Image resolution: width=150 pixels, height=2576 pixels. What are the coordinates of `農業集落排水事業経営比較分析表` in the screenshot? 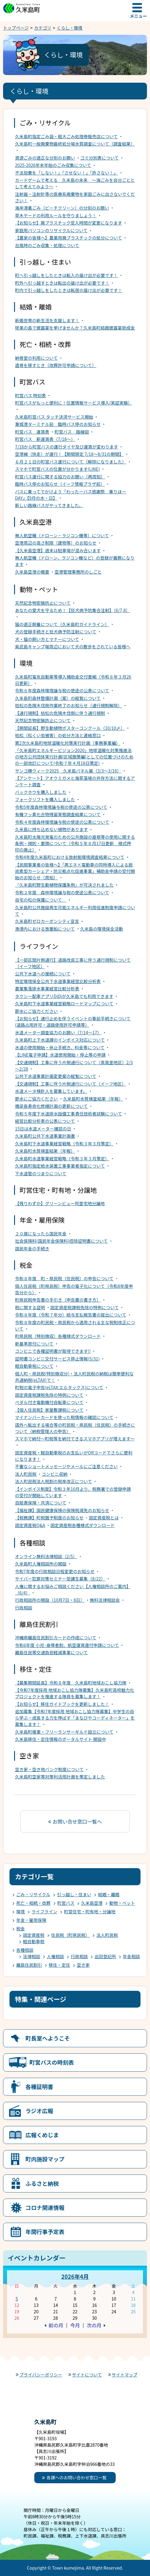 It's located at (47, 988).